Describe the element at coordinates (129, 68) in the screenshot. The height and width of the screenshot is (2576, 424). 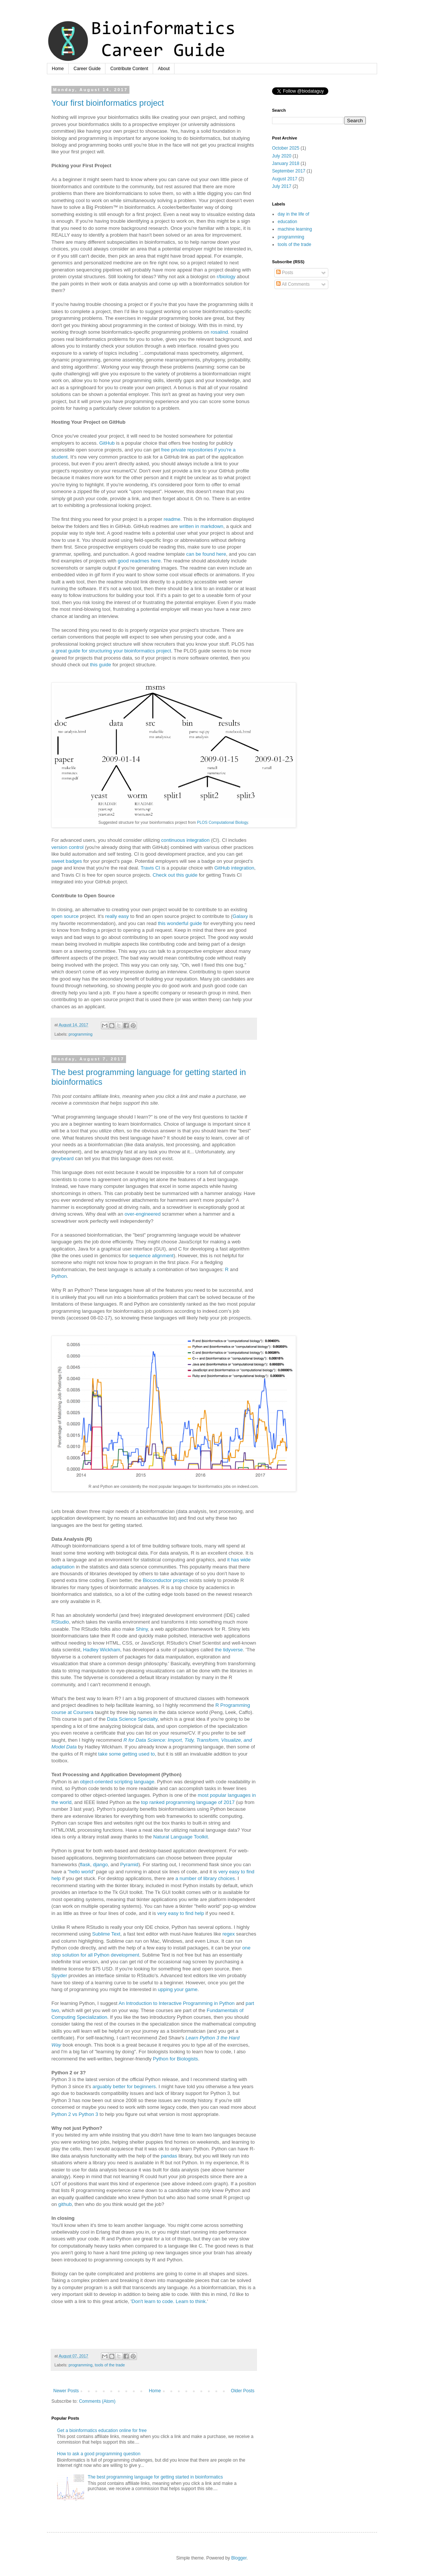
I see `Contribute Content` at that location.